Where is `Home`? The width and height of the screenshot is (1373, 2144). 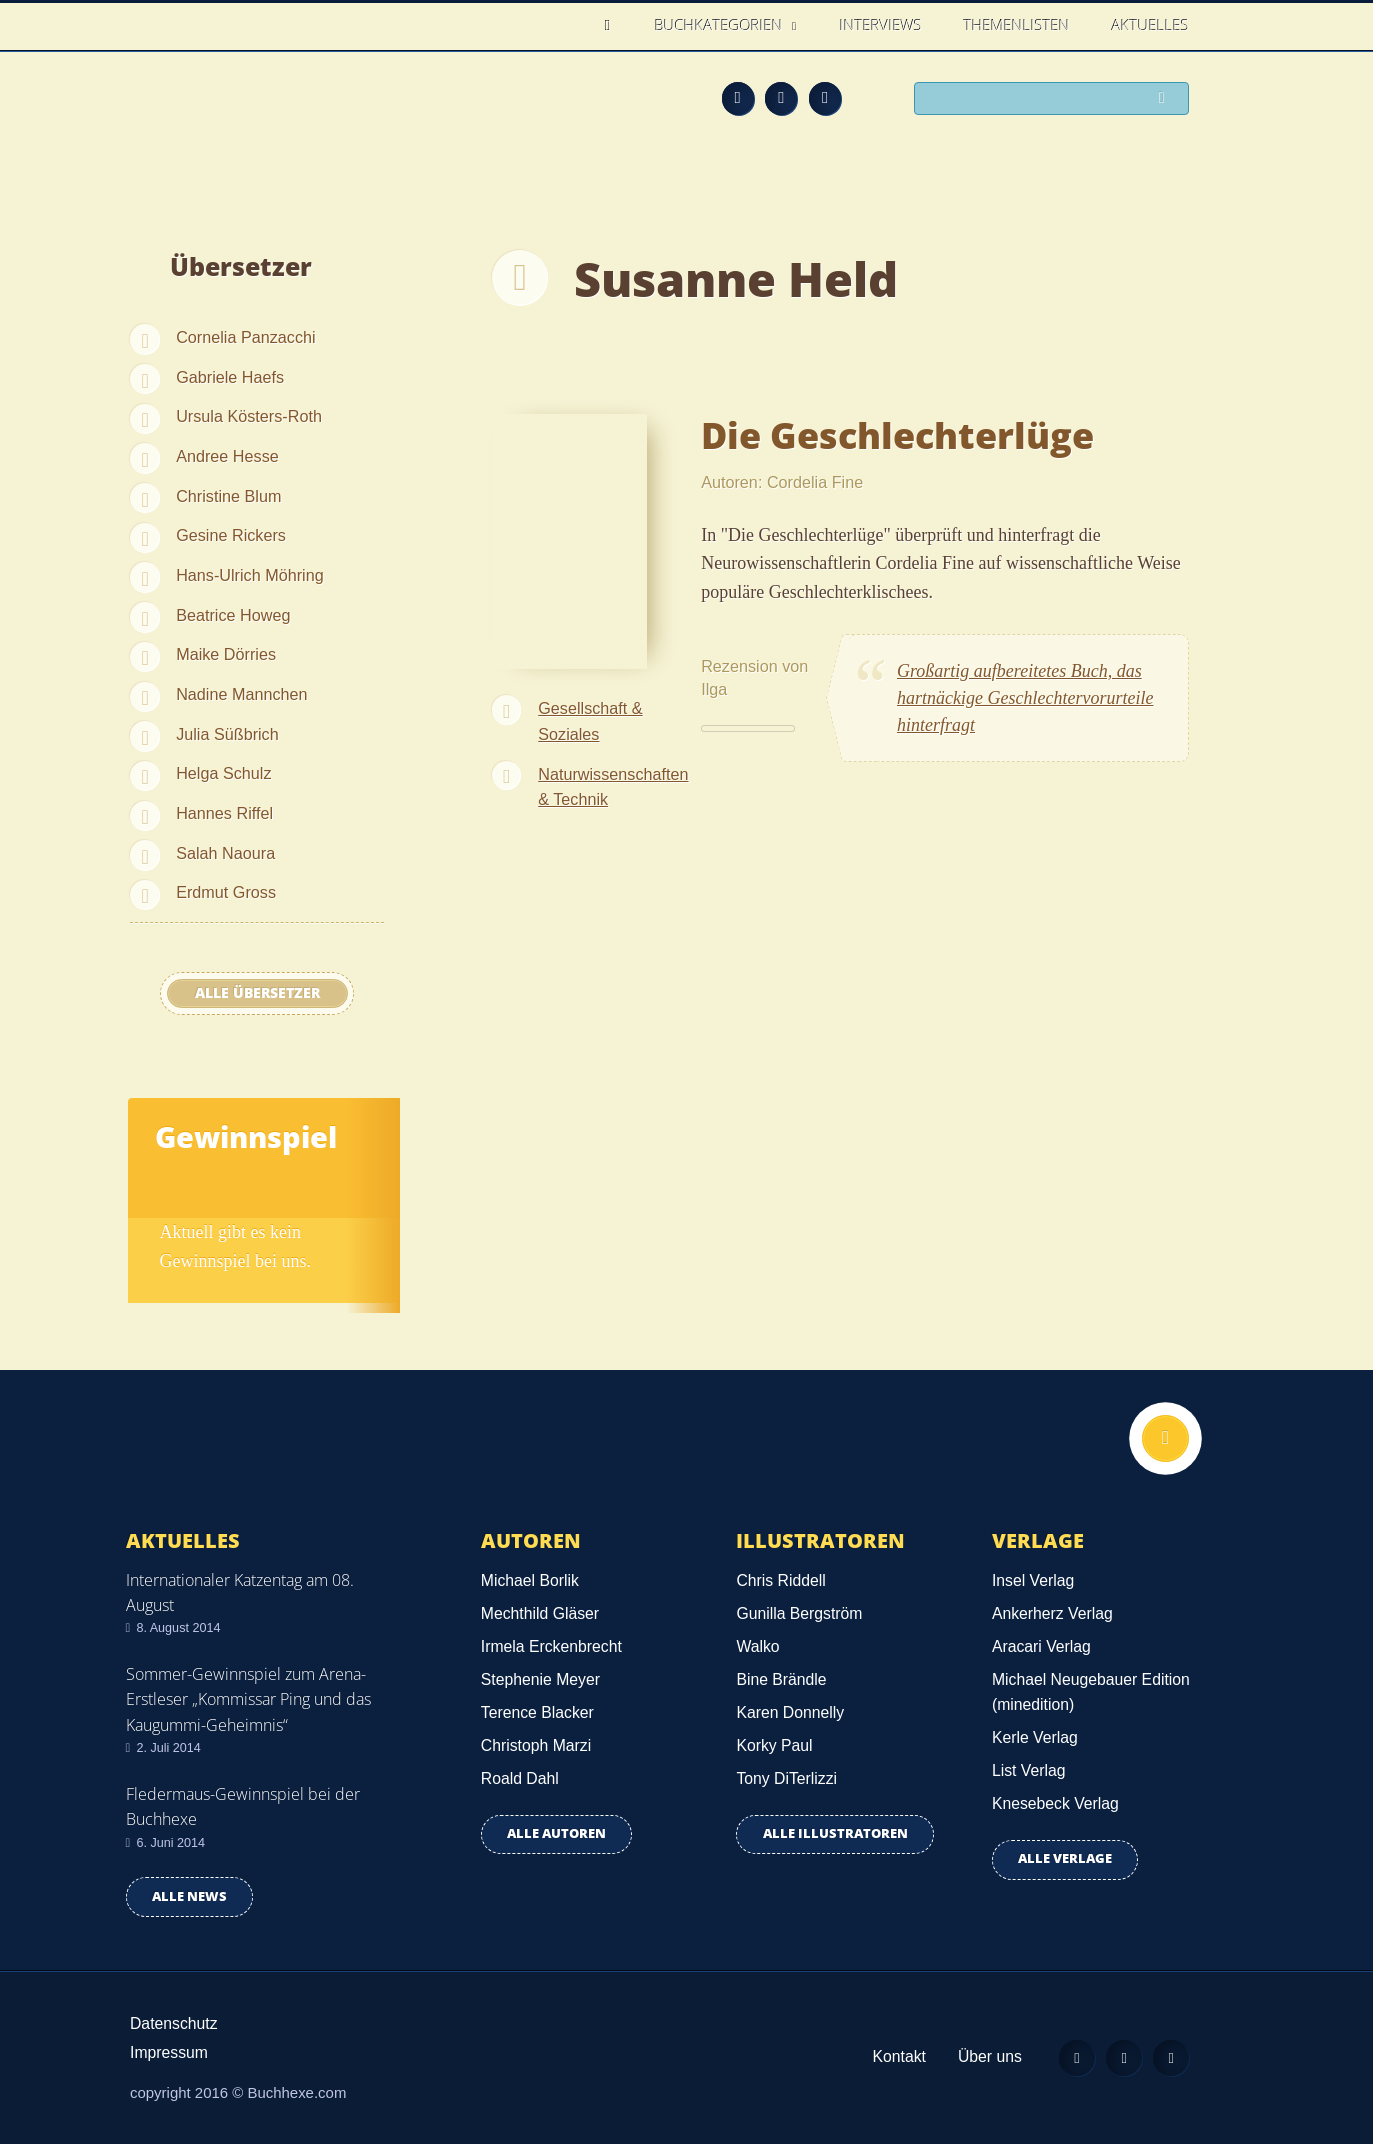 Home is located at coordinates (613, 25).